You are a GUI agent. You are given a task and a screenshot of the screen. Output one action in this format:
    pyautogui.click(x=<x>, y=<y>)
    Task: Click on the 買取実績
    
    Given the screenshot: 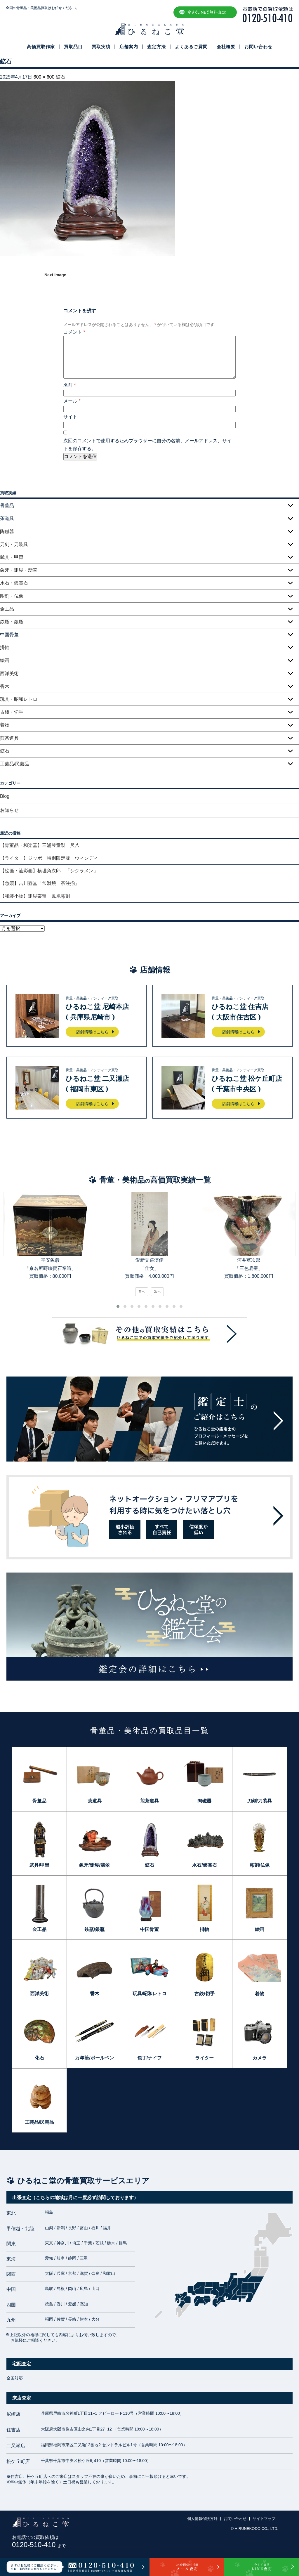 What is the action you would take?
    pyautogui.click(x=101, y=46)
    